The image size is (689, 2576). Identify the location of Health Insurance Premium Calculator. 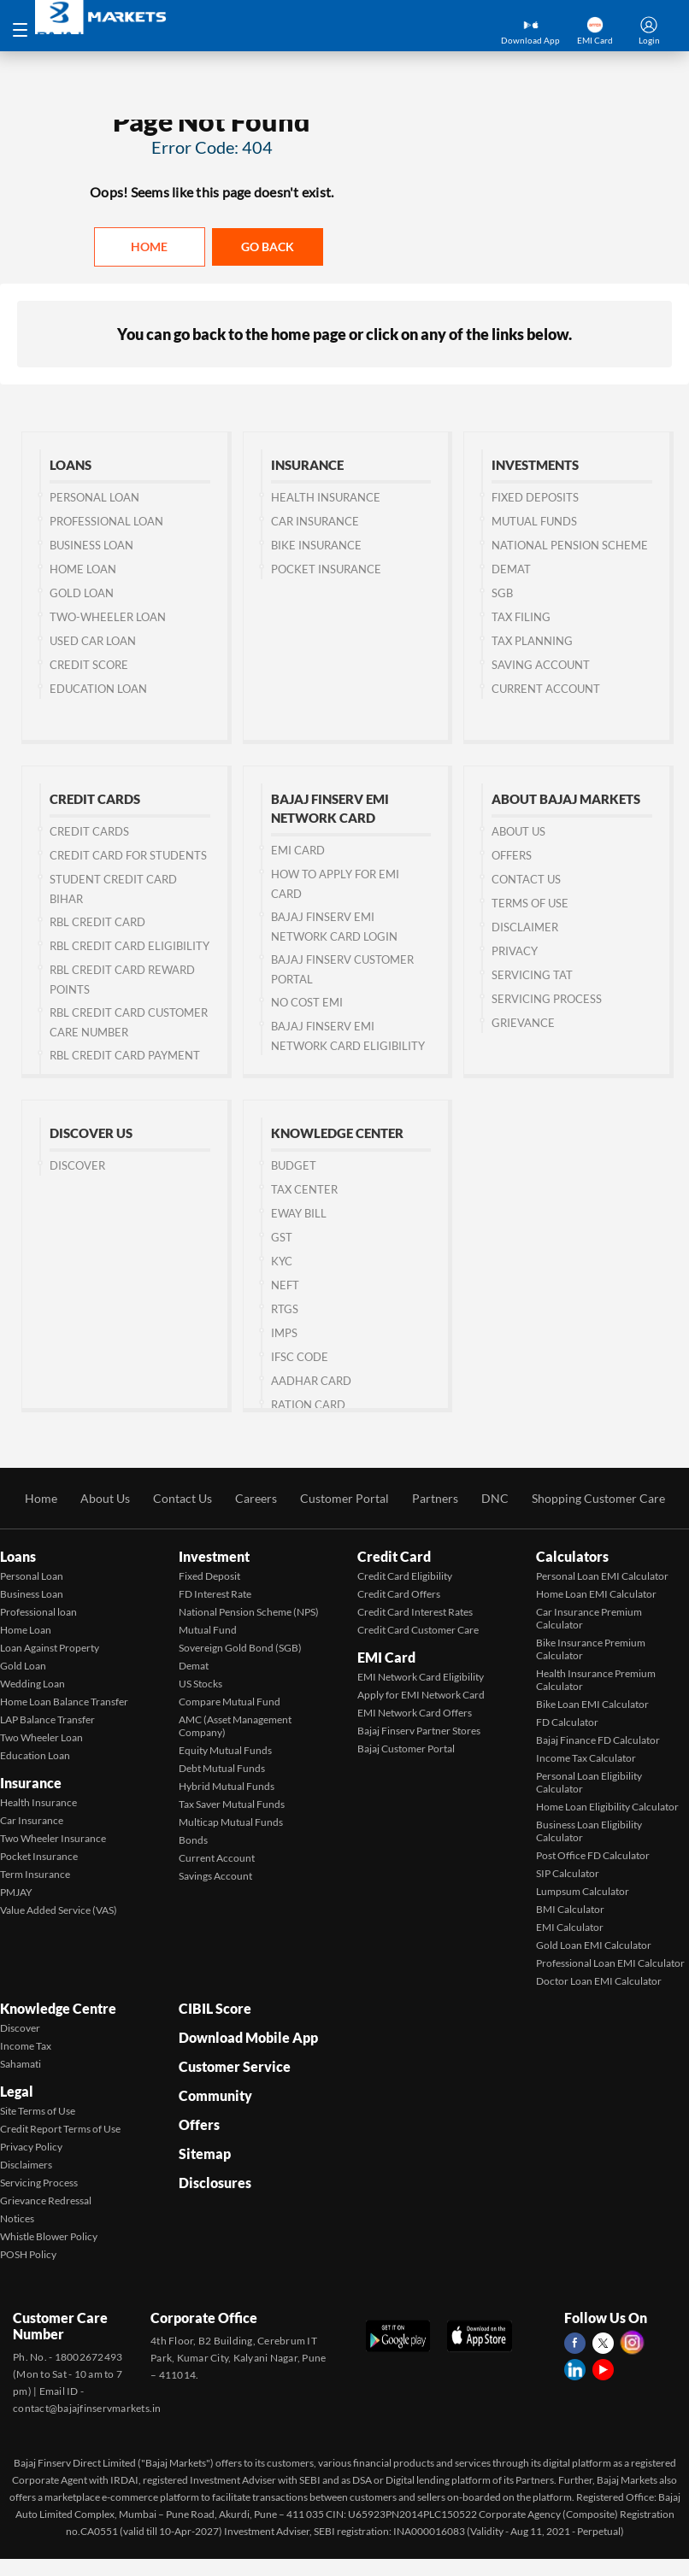
(596, 1680).